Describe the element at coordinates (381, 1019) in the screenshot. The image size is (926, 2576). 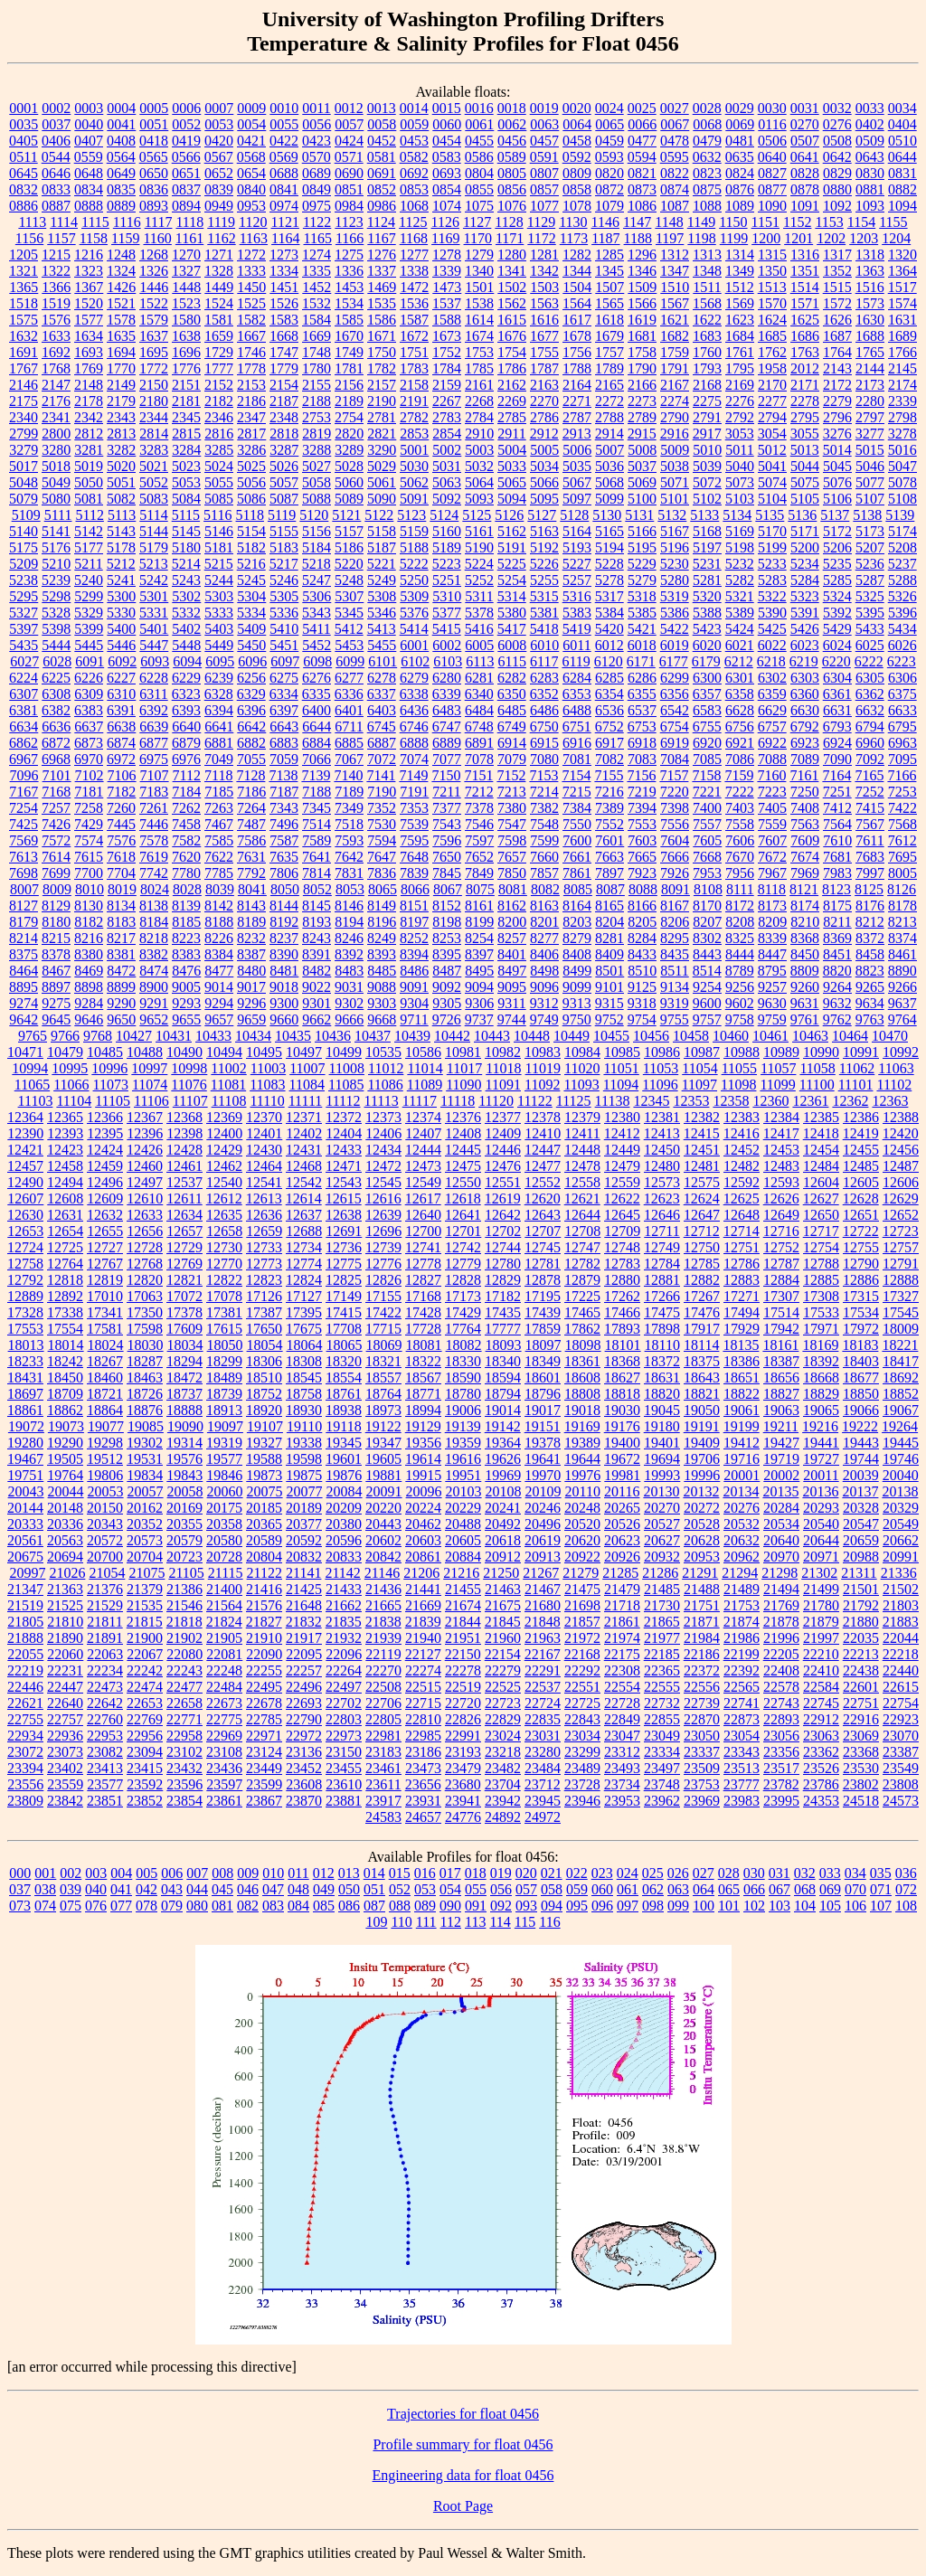
I see `9668` at that location.